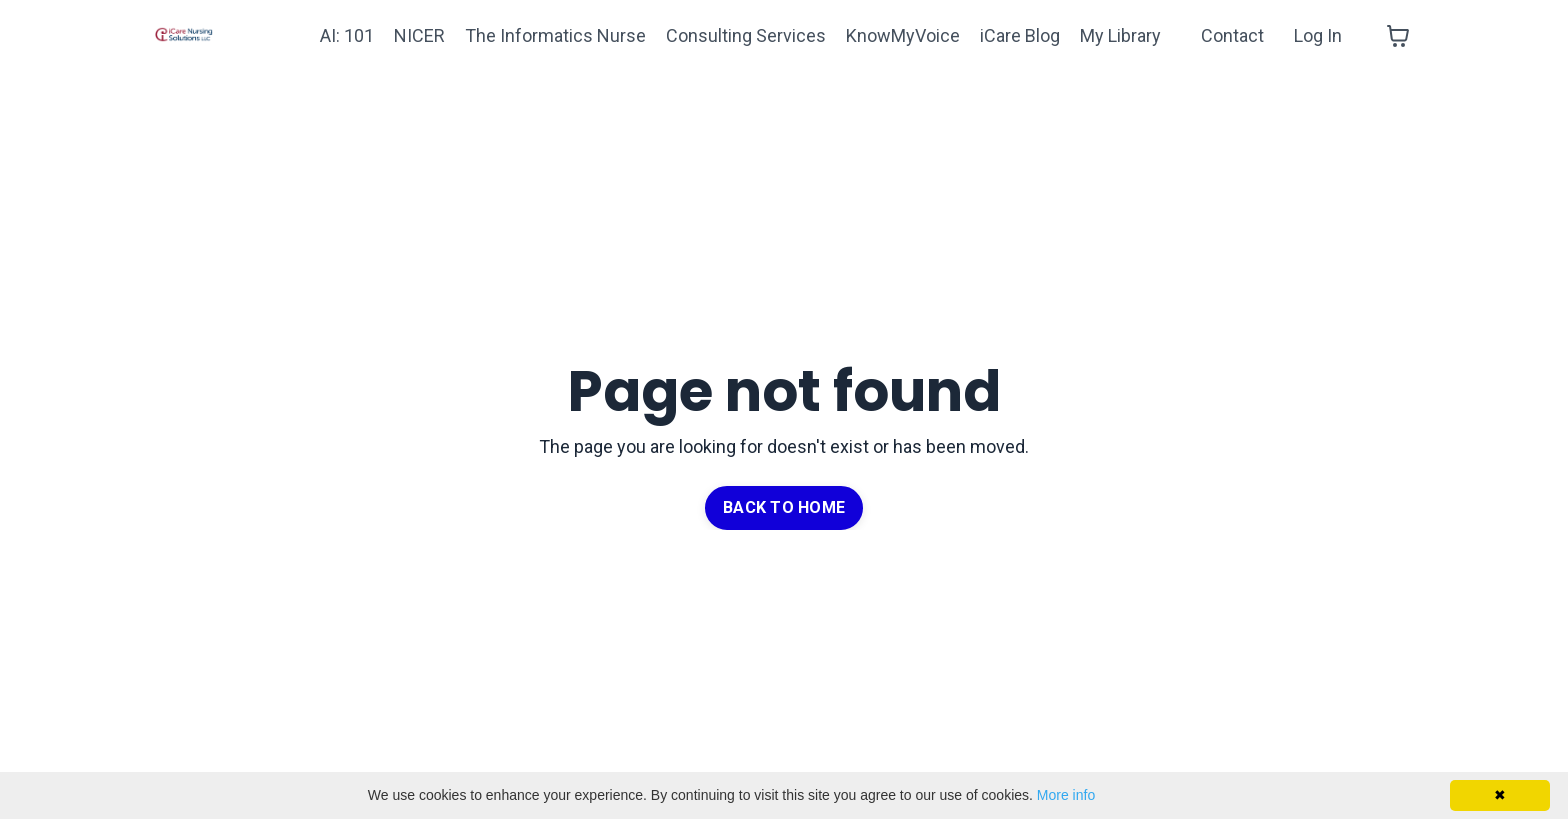 The image size is (1568, 819). I want to click on iCare Blog, so click(1020, 35).